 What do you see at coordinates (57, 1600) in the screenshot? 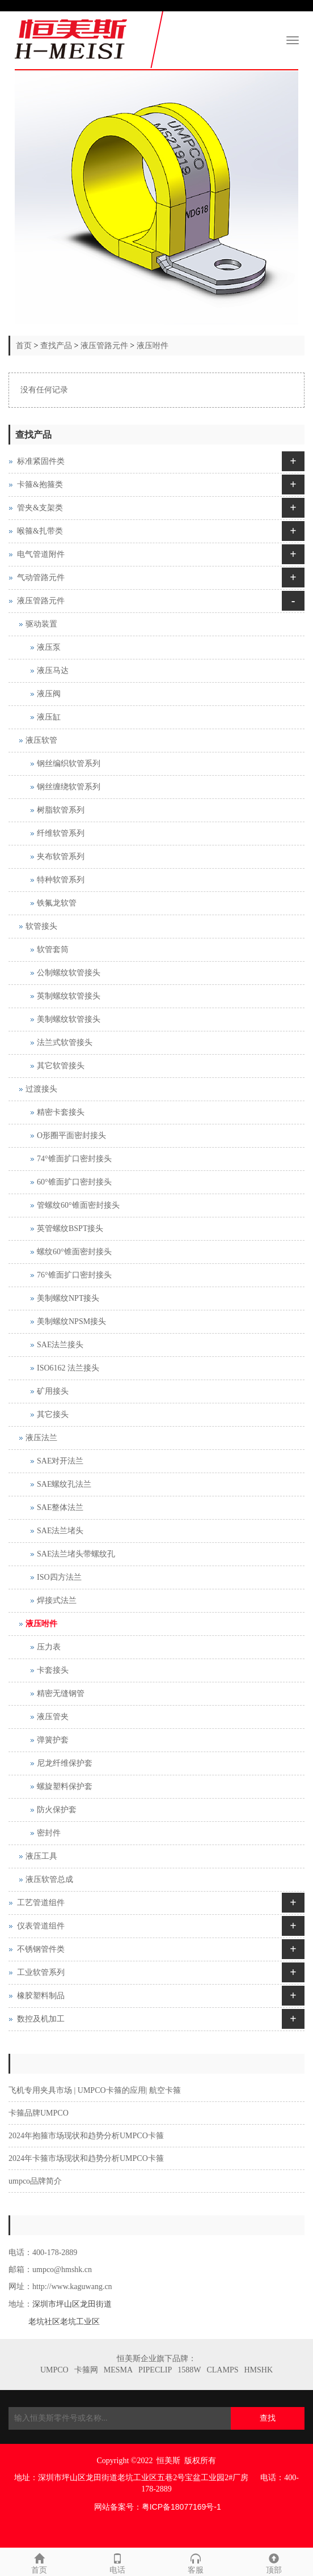
I see `焊接式法兰` at bounding box center [57, 1600].